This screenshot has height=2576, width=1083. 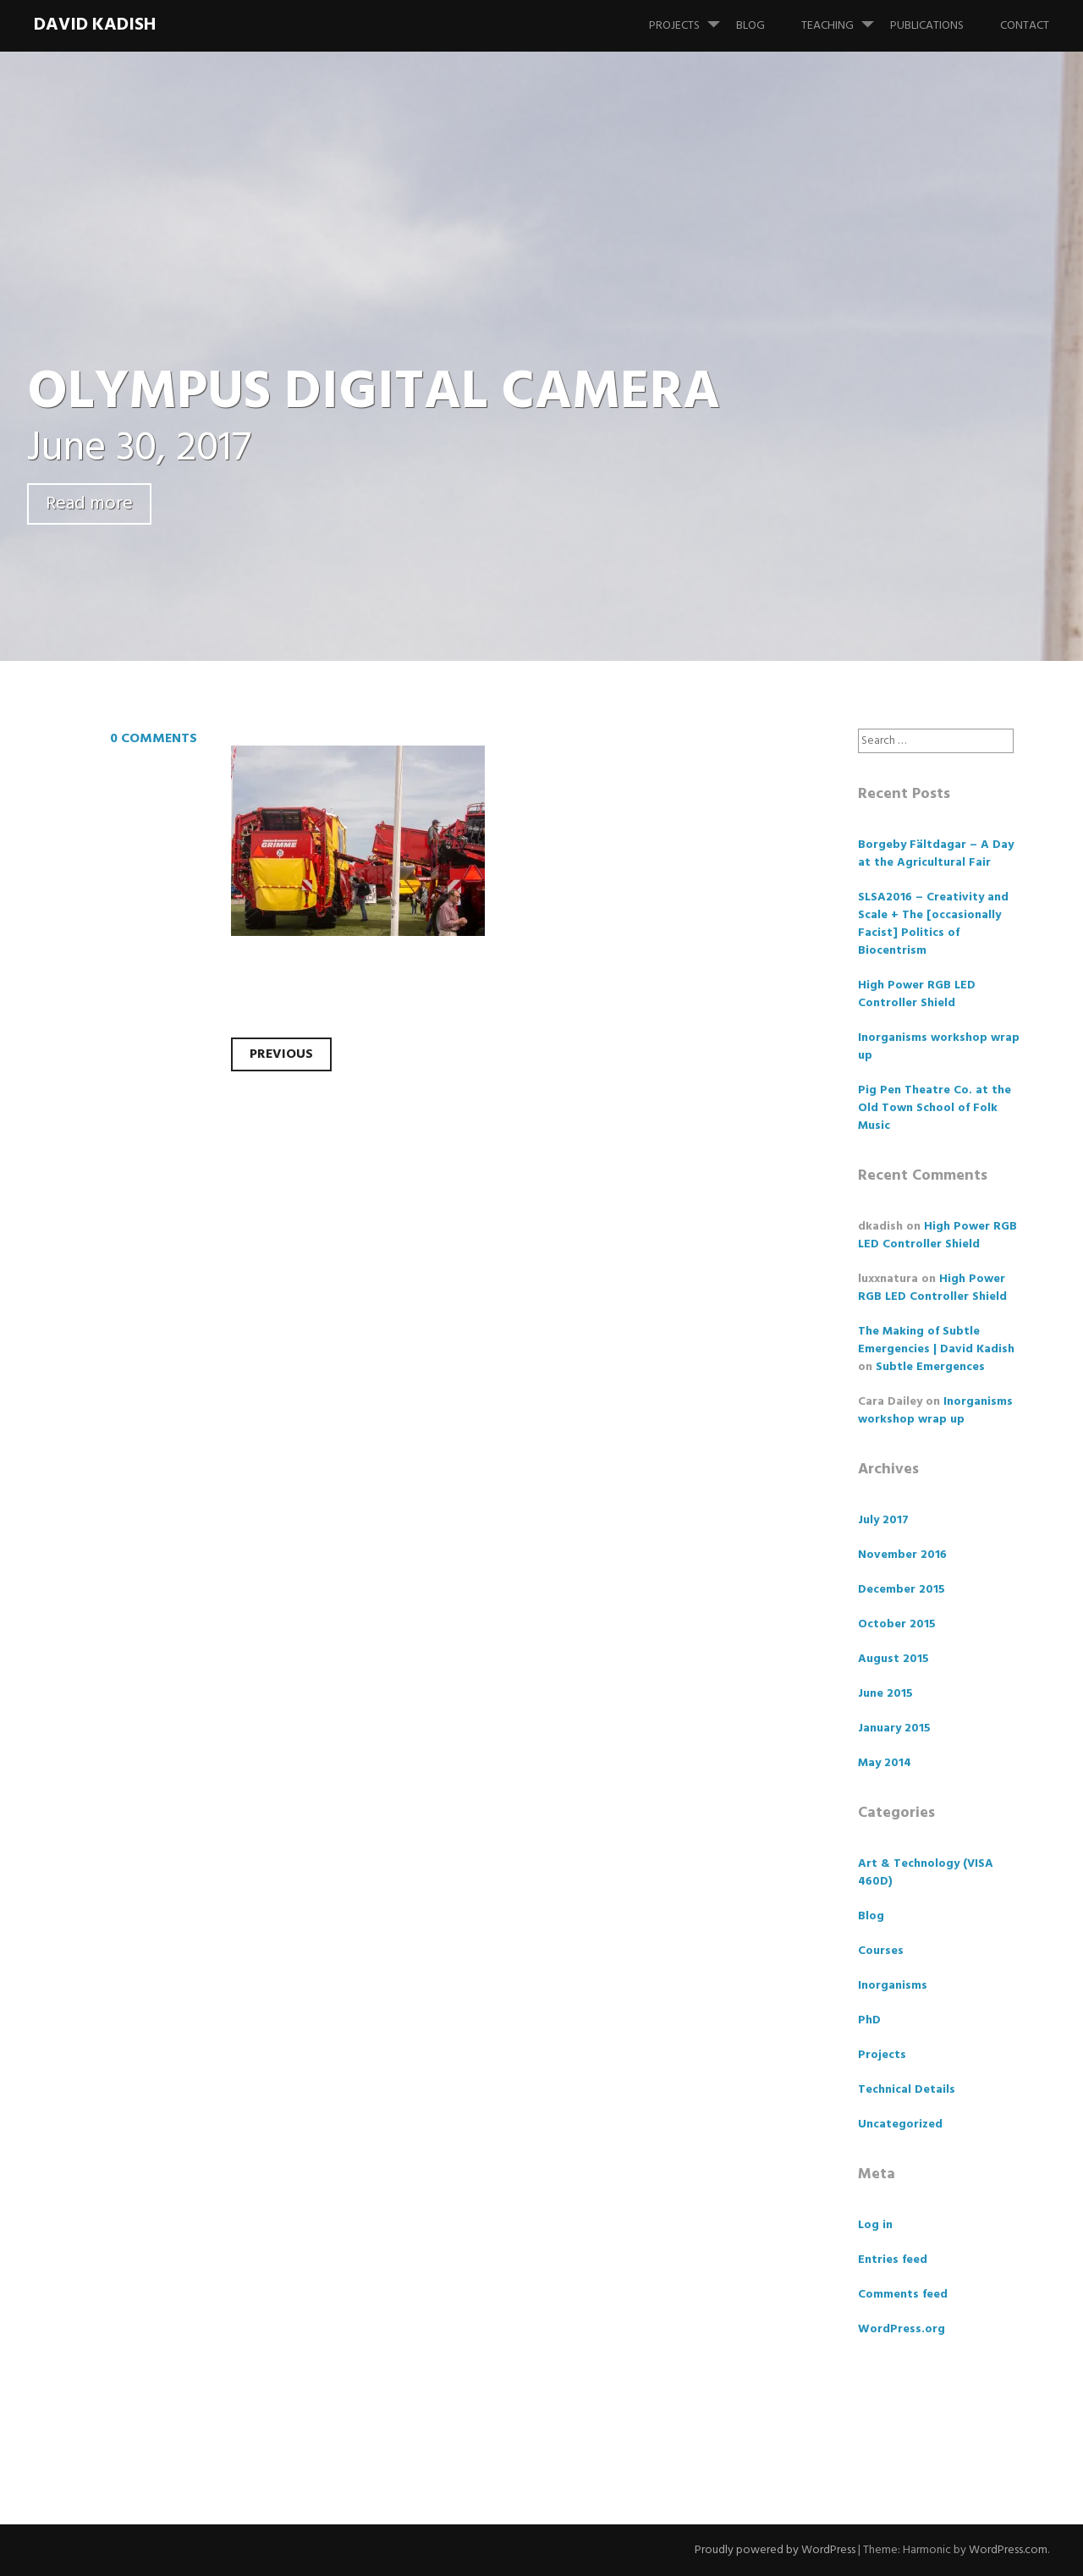 I want to click on October 2015, so click(x=897, y=1624).